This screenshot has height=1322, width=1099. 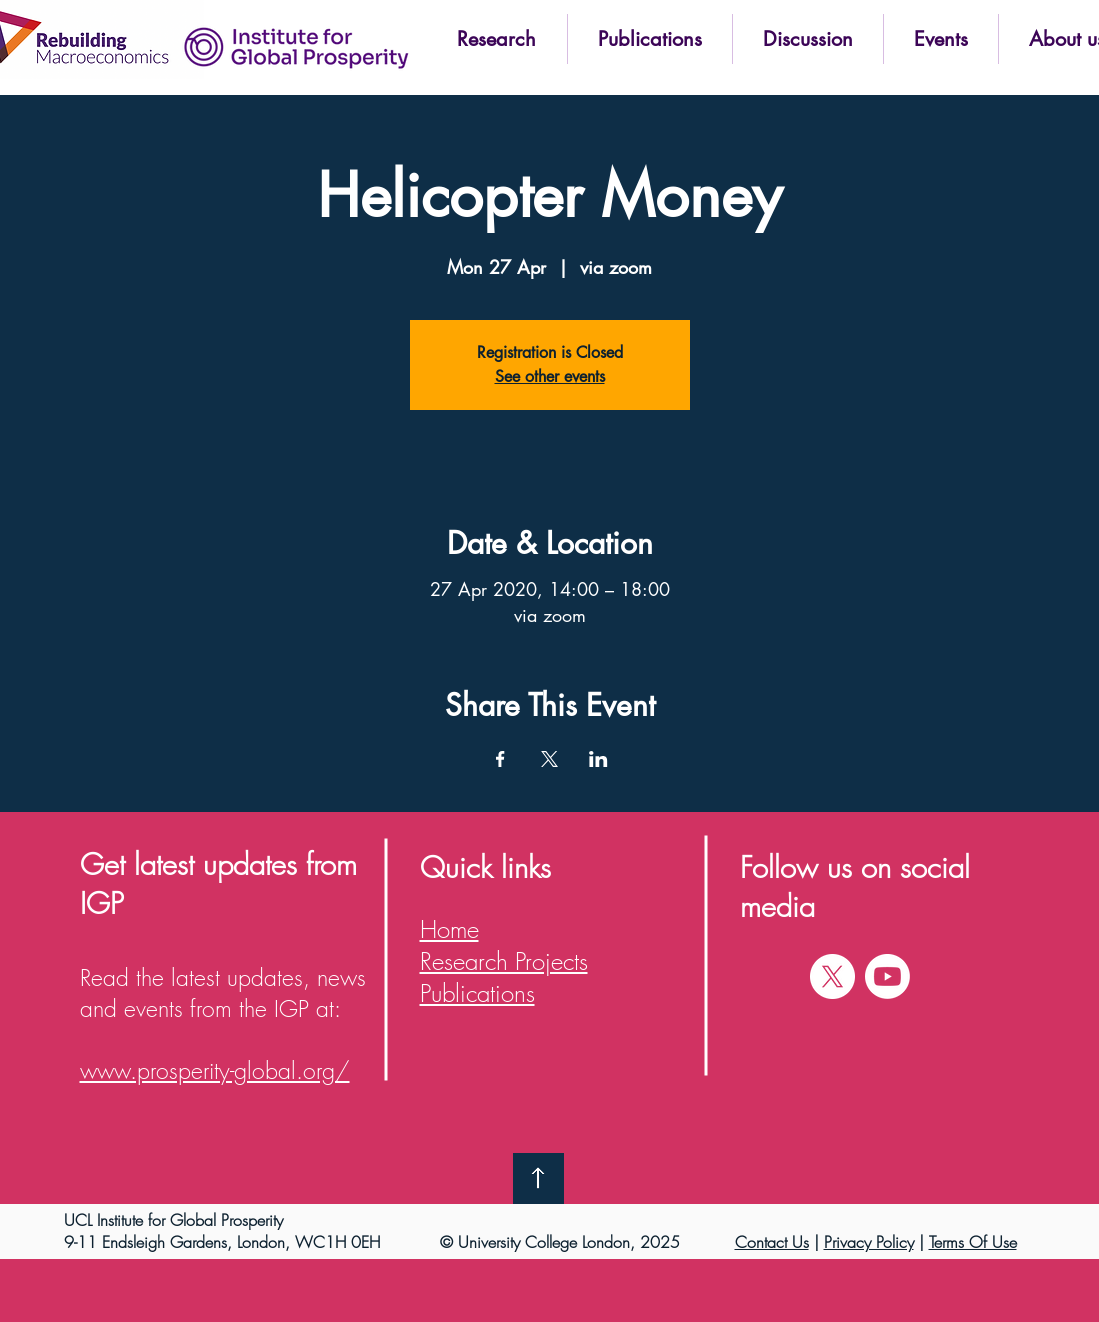 What do you see at coordinates (973, 1242) in the screenshot?
I see `Terms Of Use` at bounding box center [973, 1242].